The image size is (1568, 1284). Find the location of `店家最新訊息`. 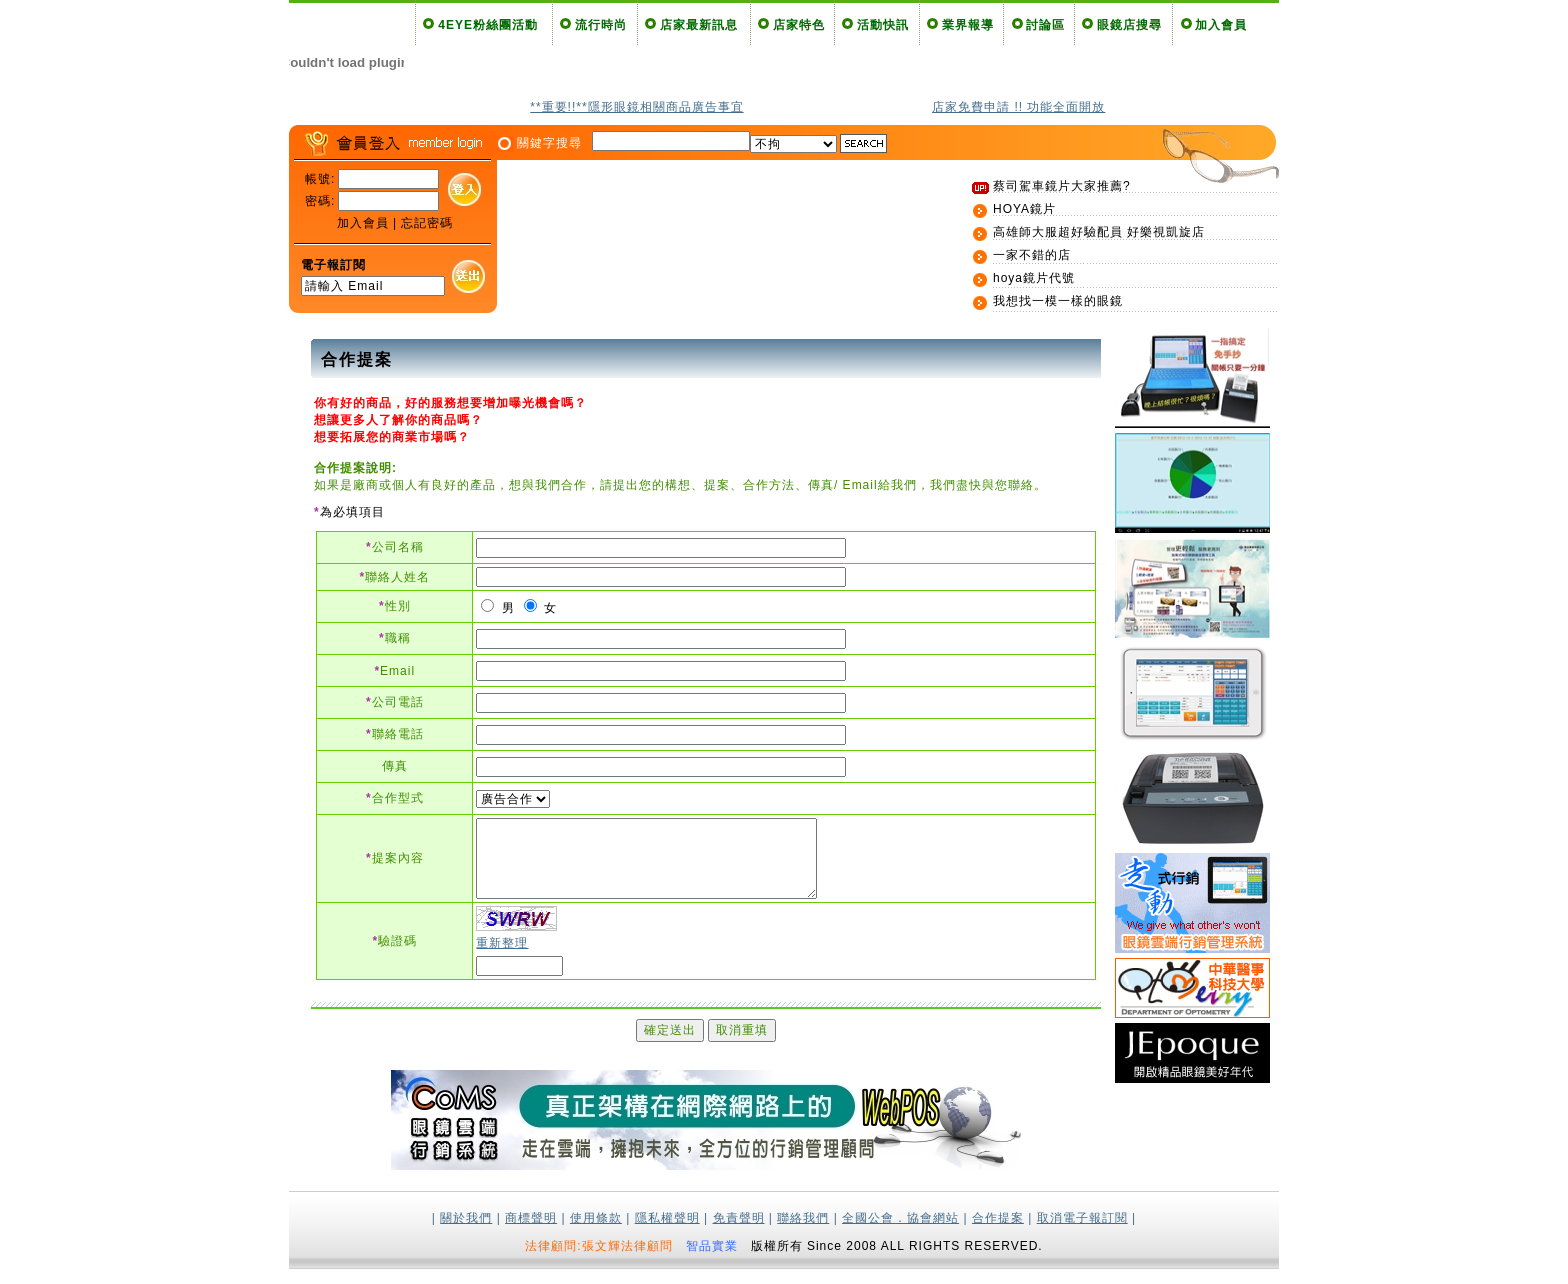

店家最新訊息 is located at coordinates (699, 25).